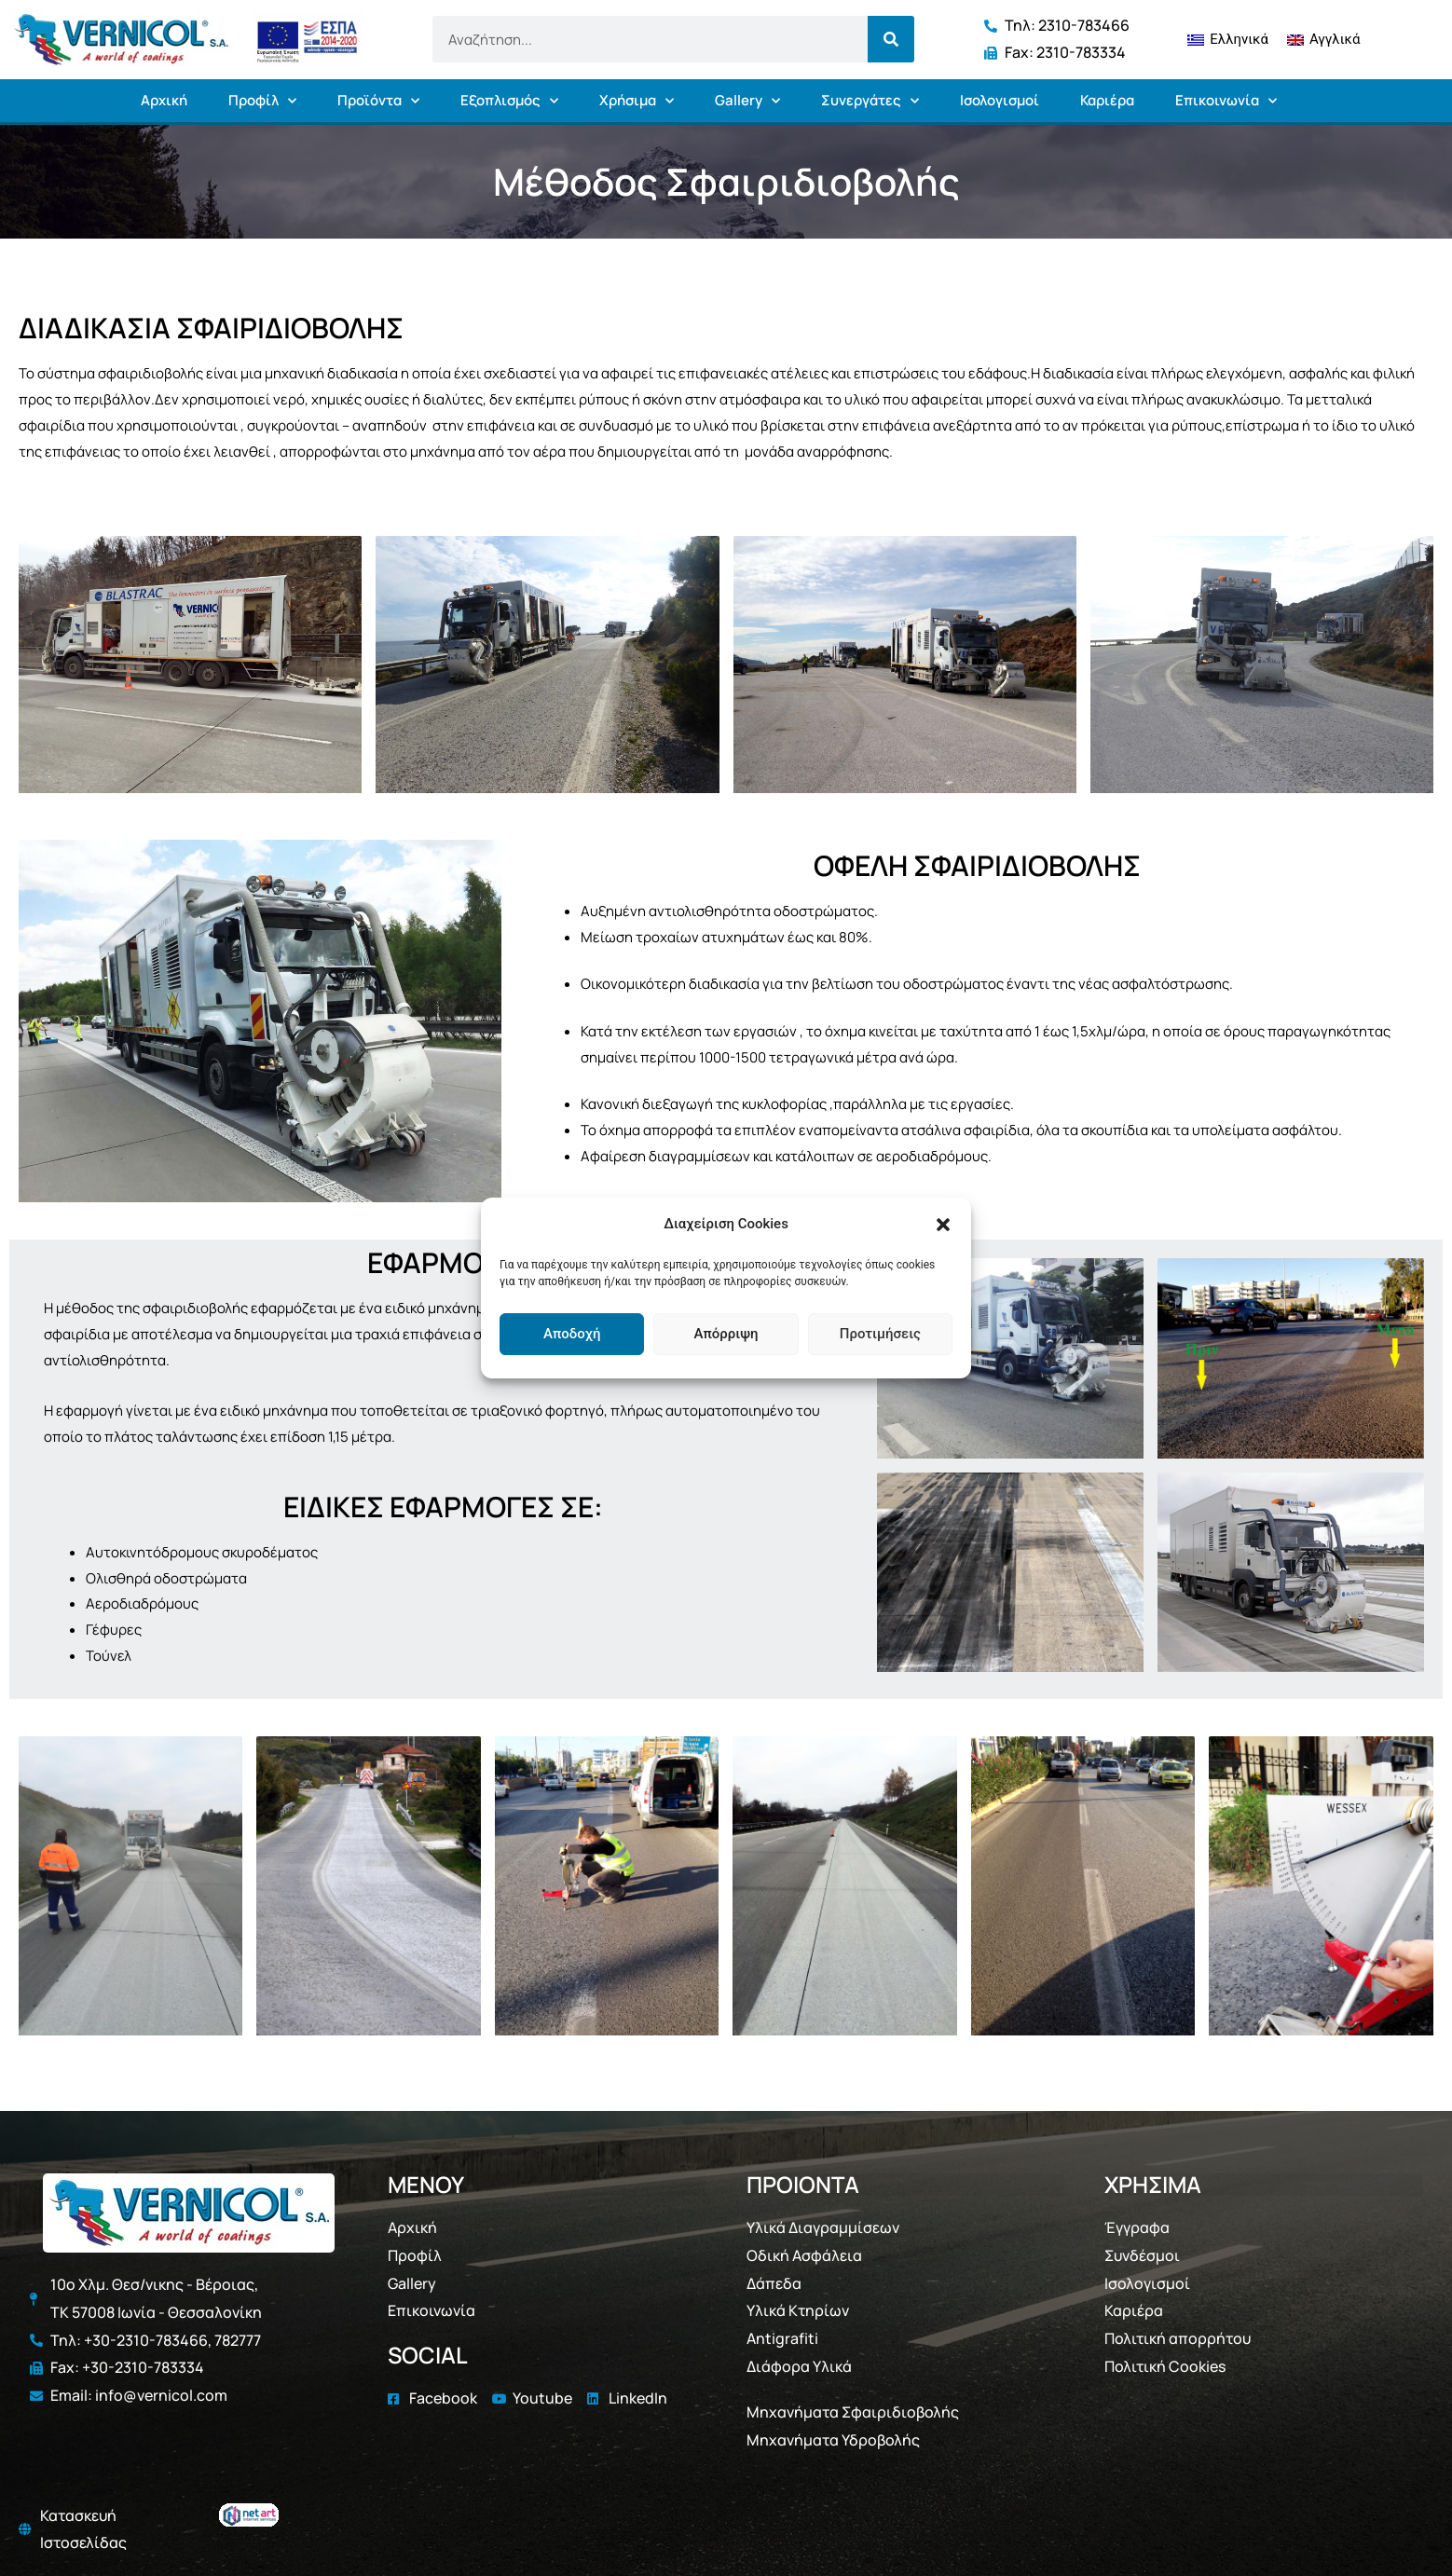 This screenshot has width=1452, height=2576. Describe the element at coordinates (943, 1224) in the screenshot. I see `[button]` at that location.